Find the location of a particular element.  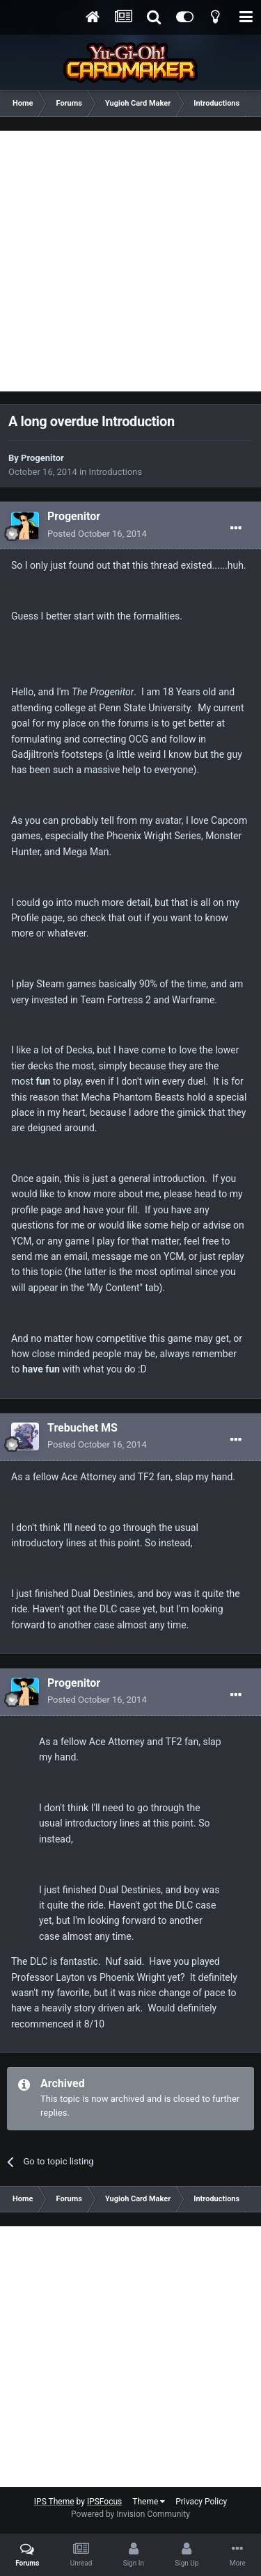

Trebuchet MS is located at coordinates (82, 1427).